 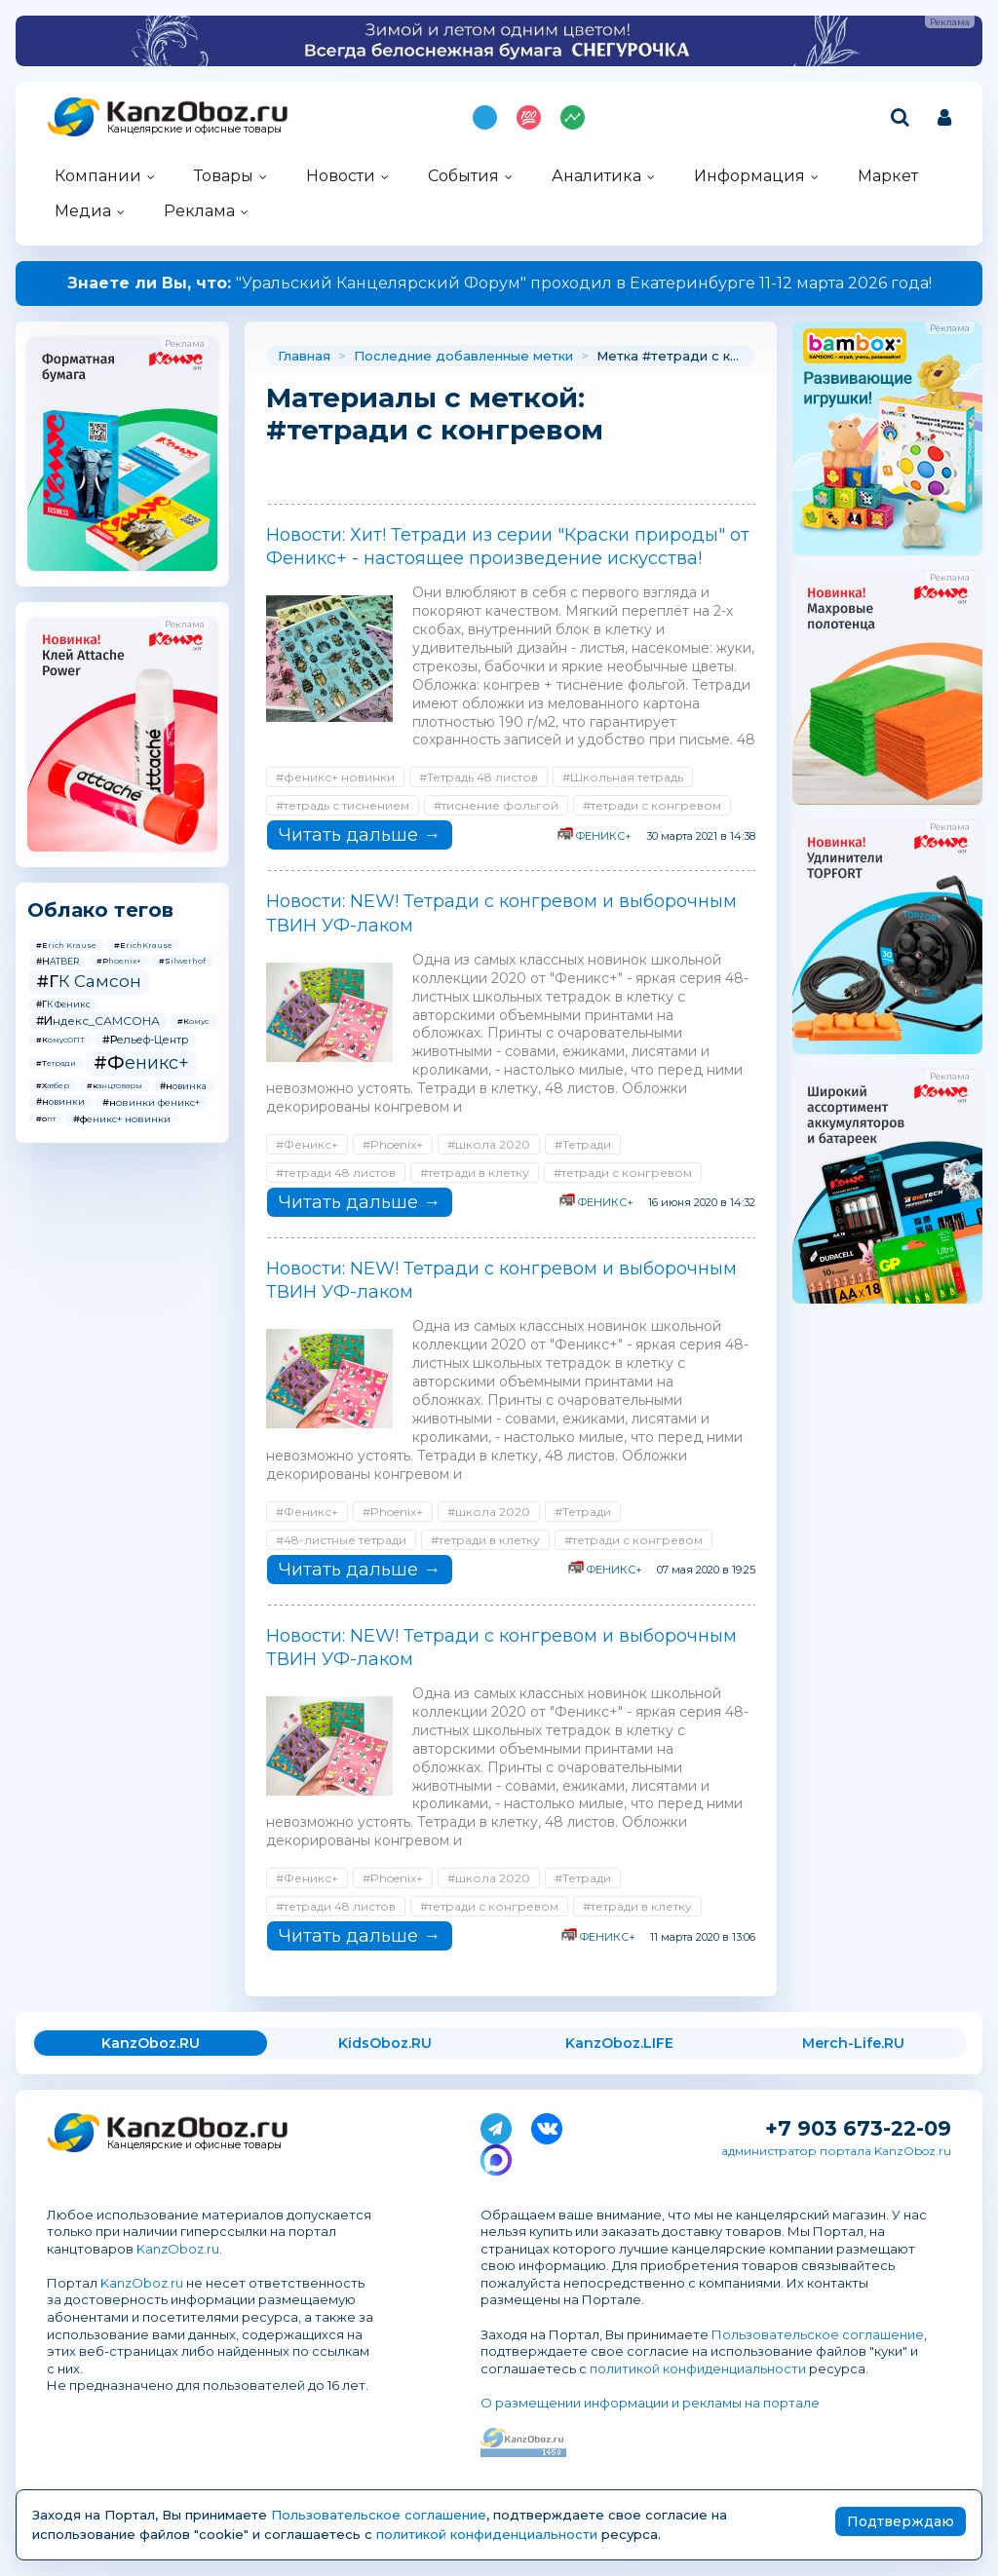 What do you see at coordinates (57, 961) in the screenshot?
I see `#HATBER` at bounding box center [57, 961].